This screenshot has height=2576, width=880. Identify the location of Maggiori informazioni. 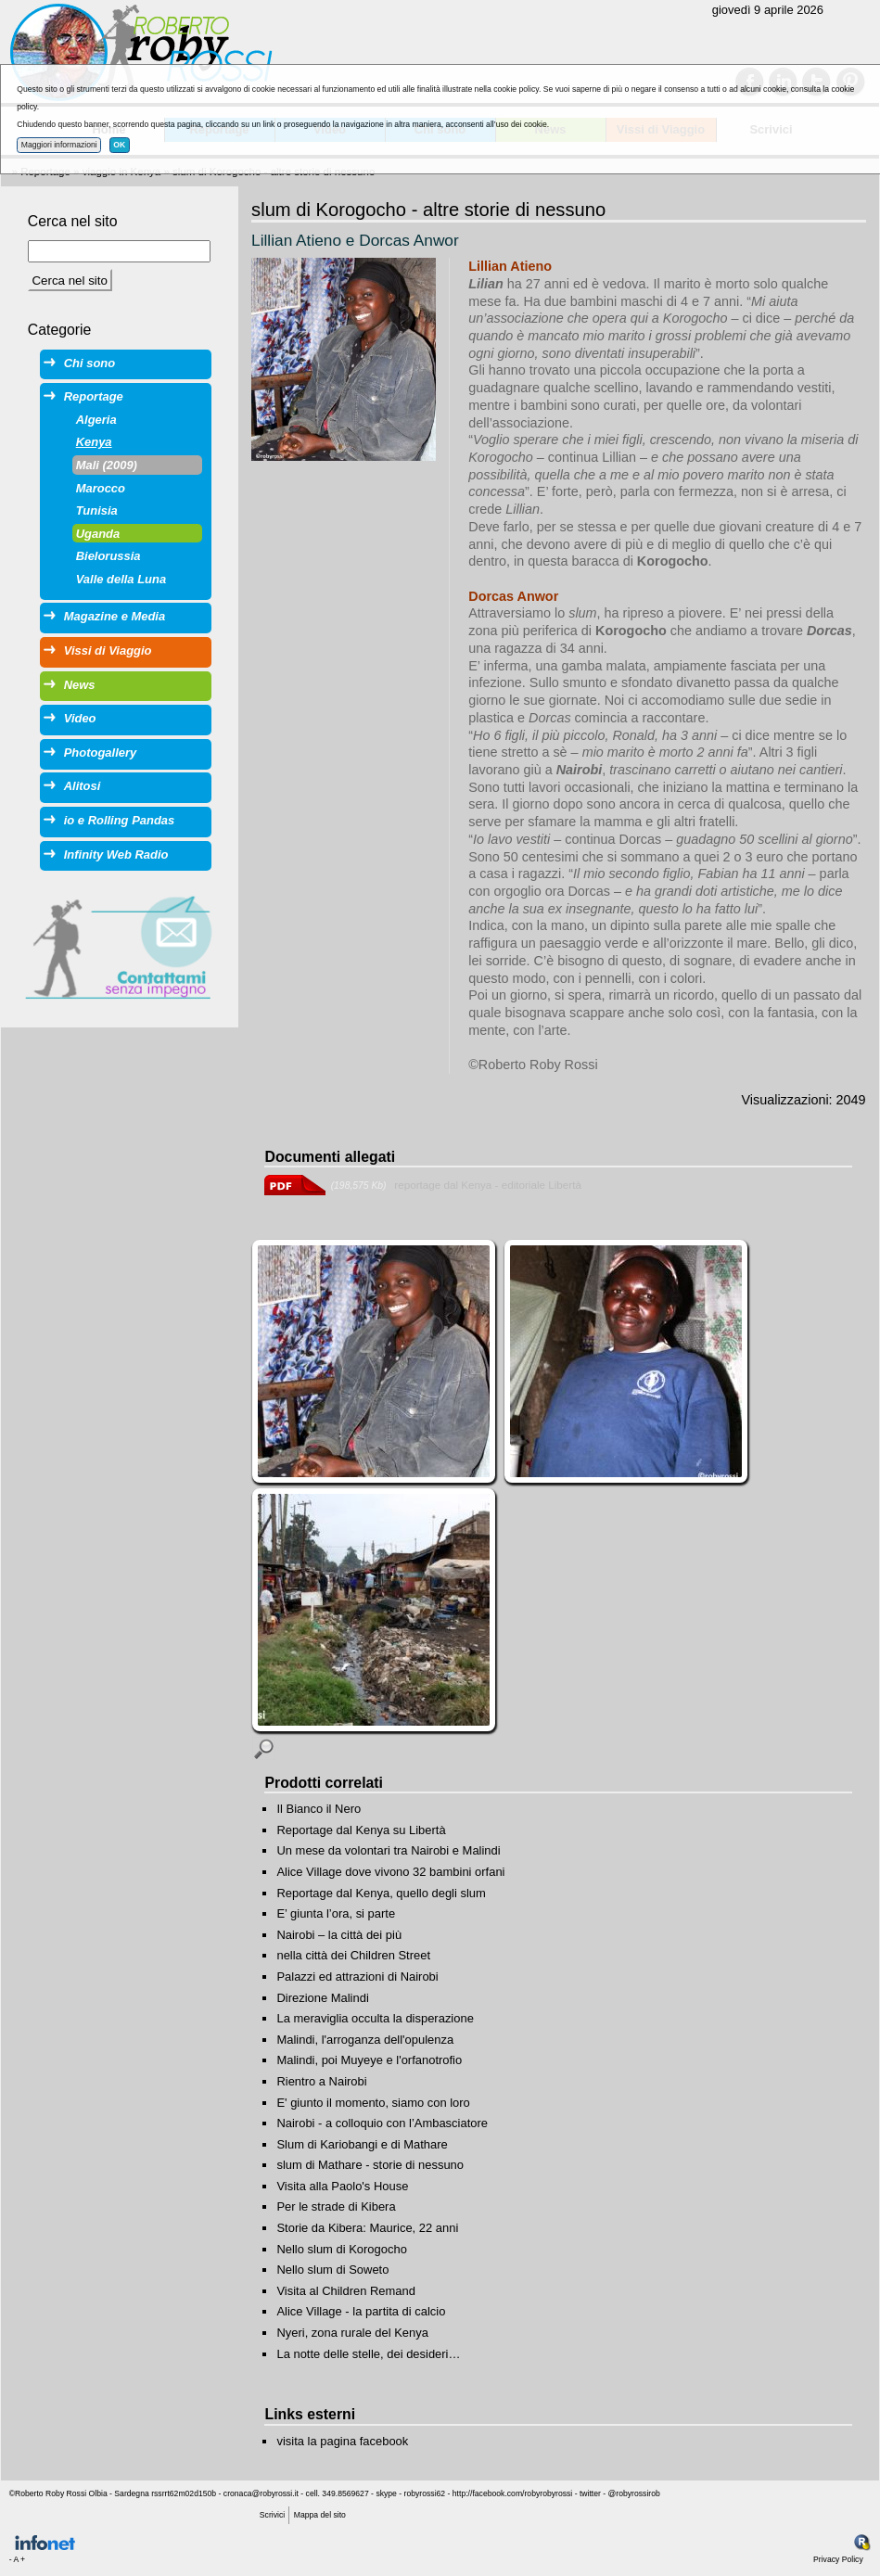
(59, 144).